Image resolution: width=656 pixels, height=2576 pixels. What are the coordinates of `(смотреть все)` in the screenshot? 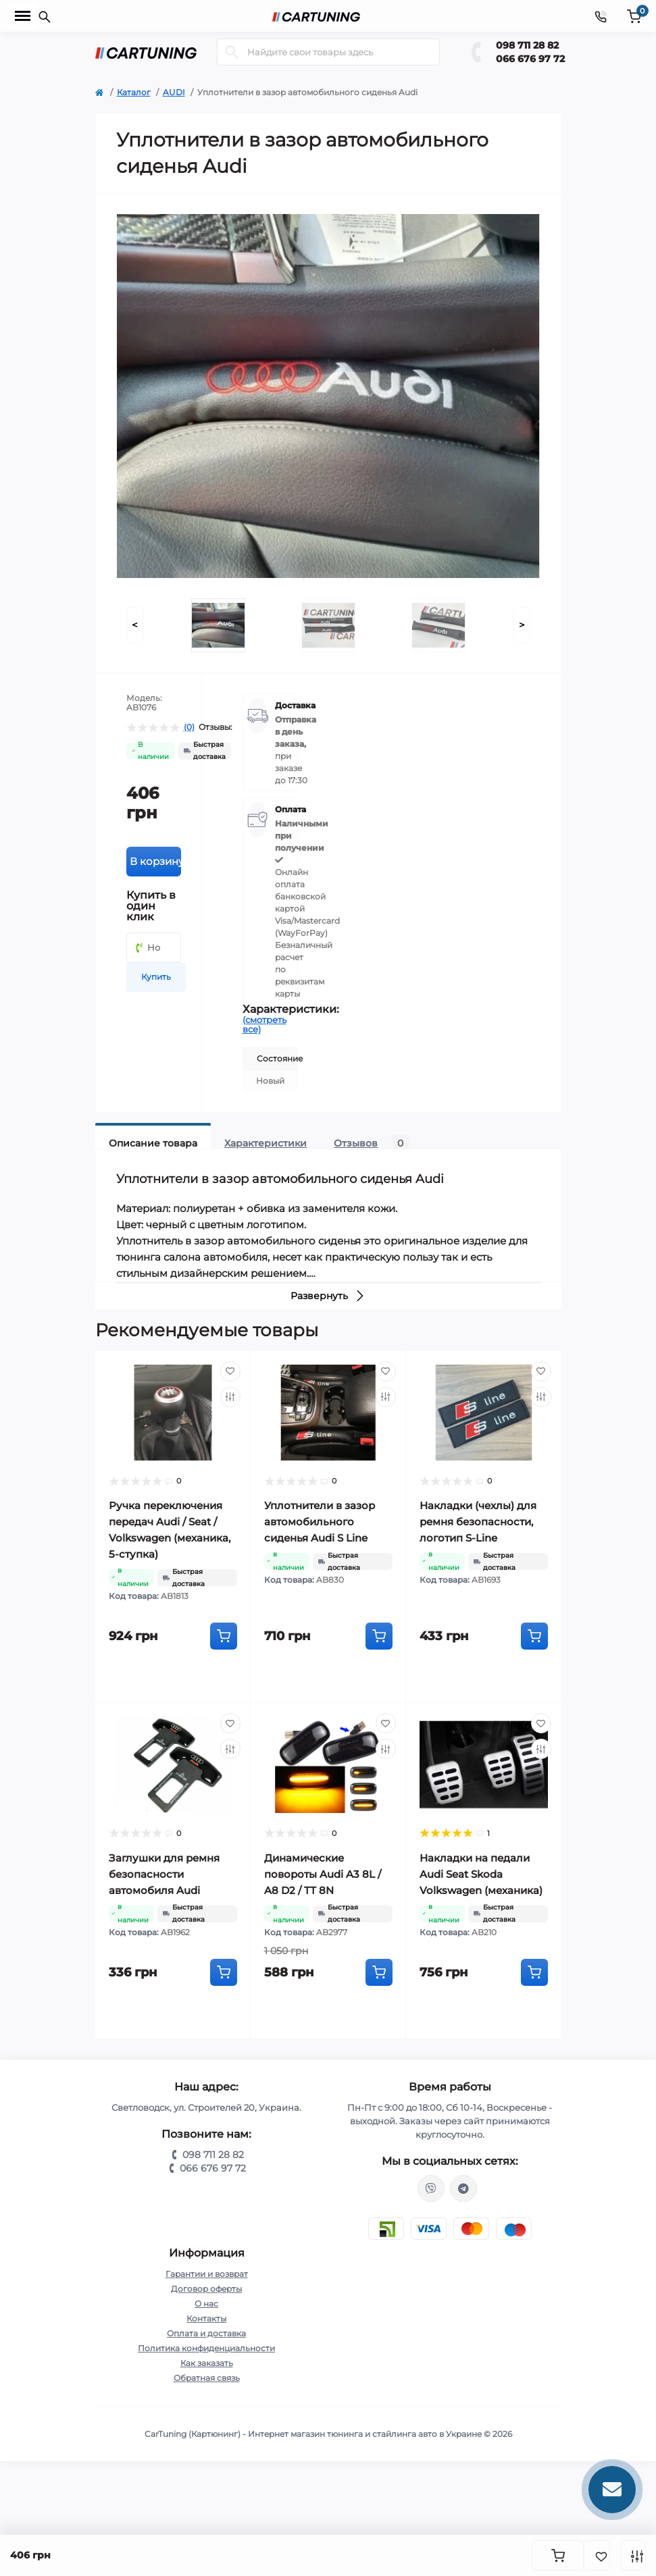 It's located at (264, 1024).